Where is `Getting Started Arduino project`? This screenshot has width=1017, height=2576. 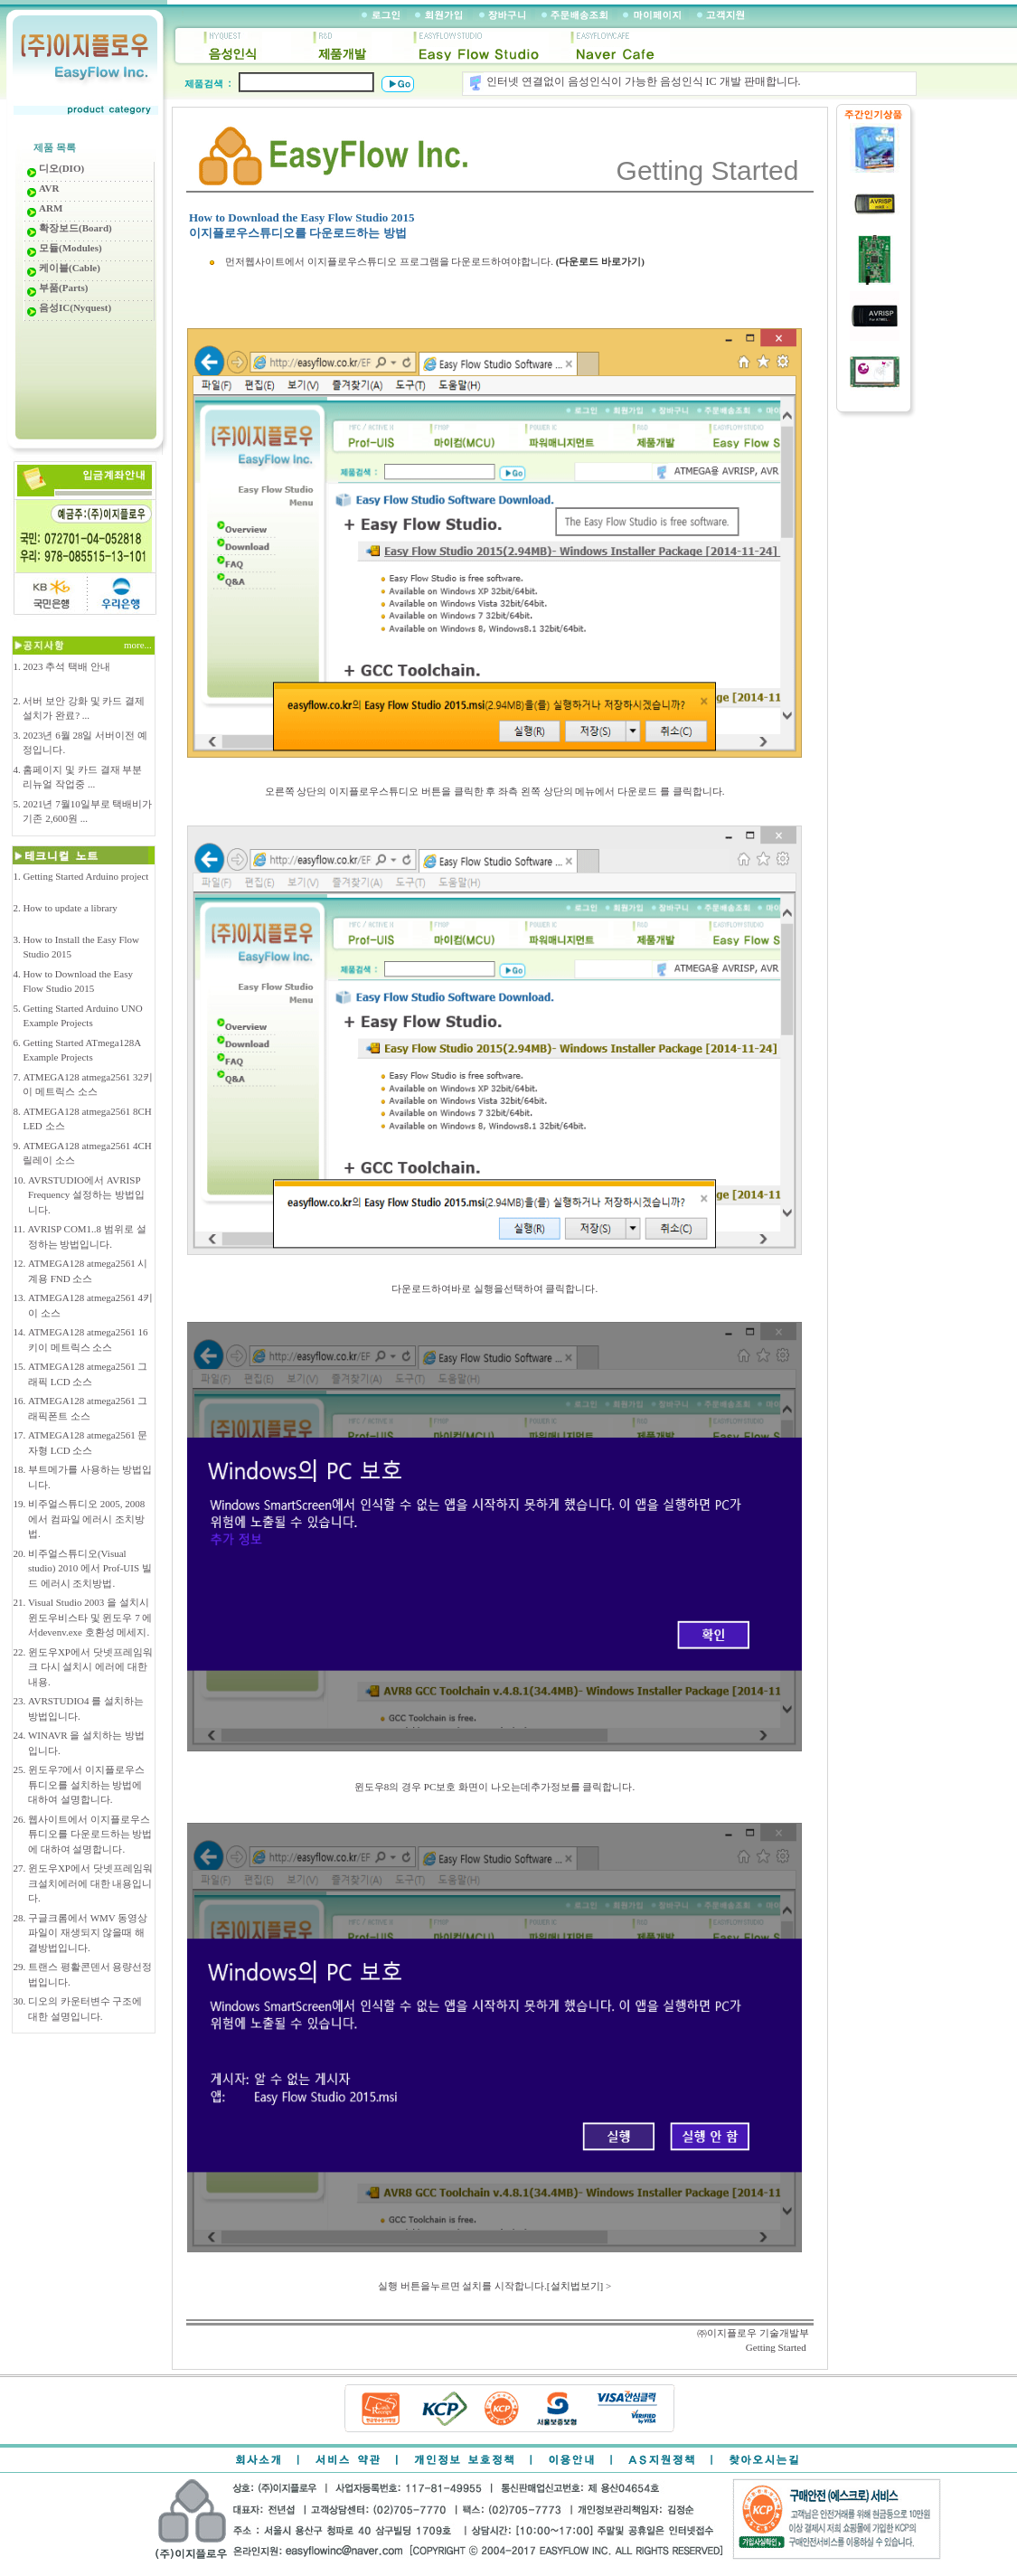
Getting Started Arduino project is located at coordinates (85, 876).